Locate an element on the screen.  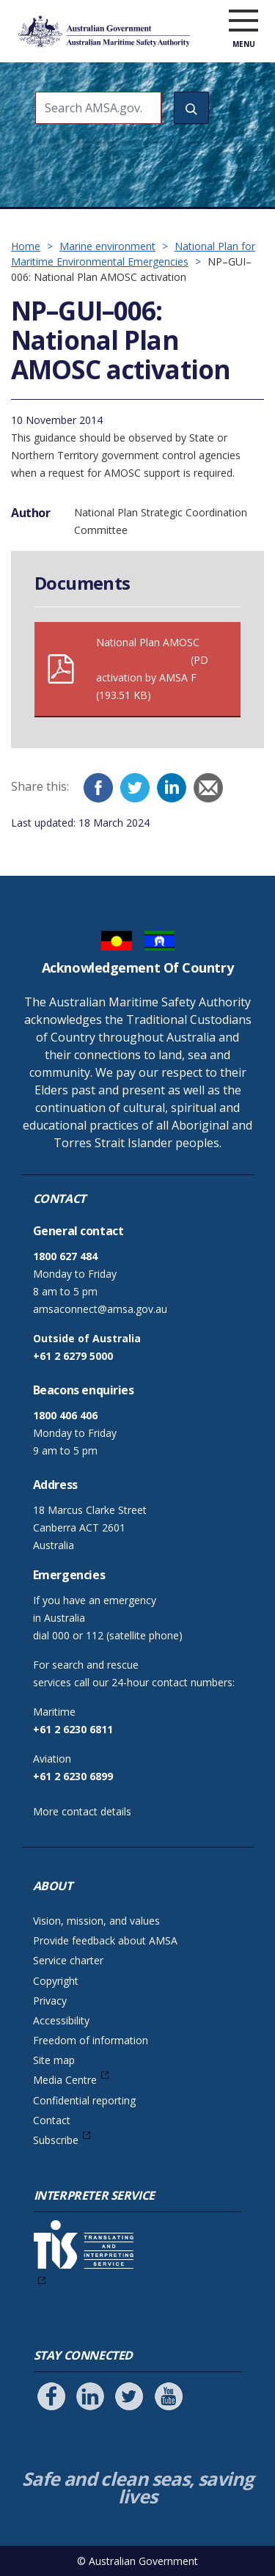
[Email] is located at coordinates (208, 787).